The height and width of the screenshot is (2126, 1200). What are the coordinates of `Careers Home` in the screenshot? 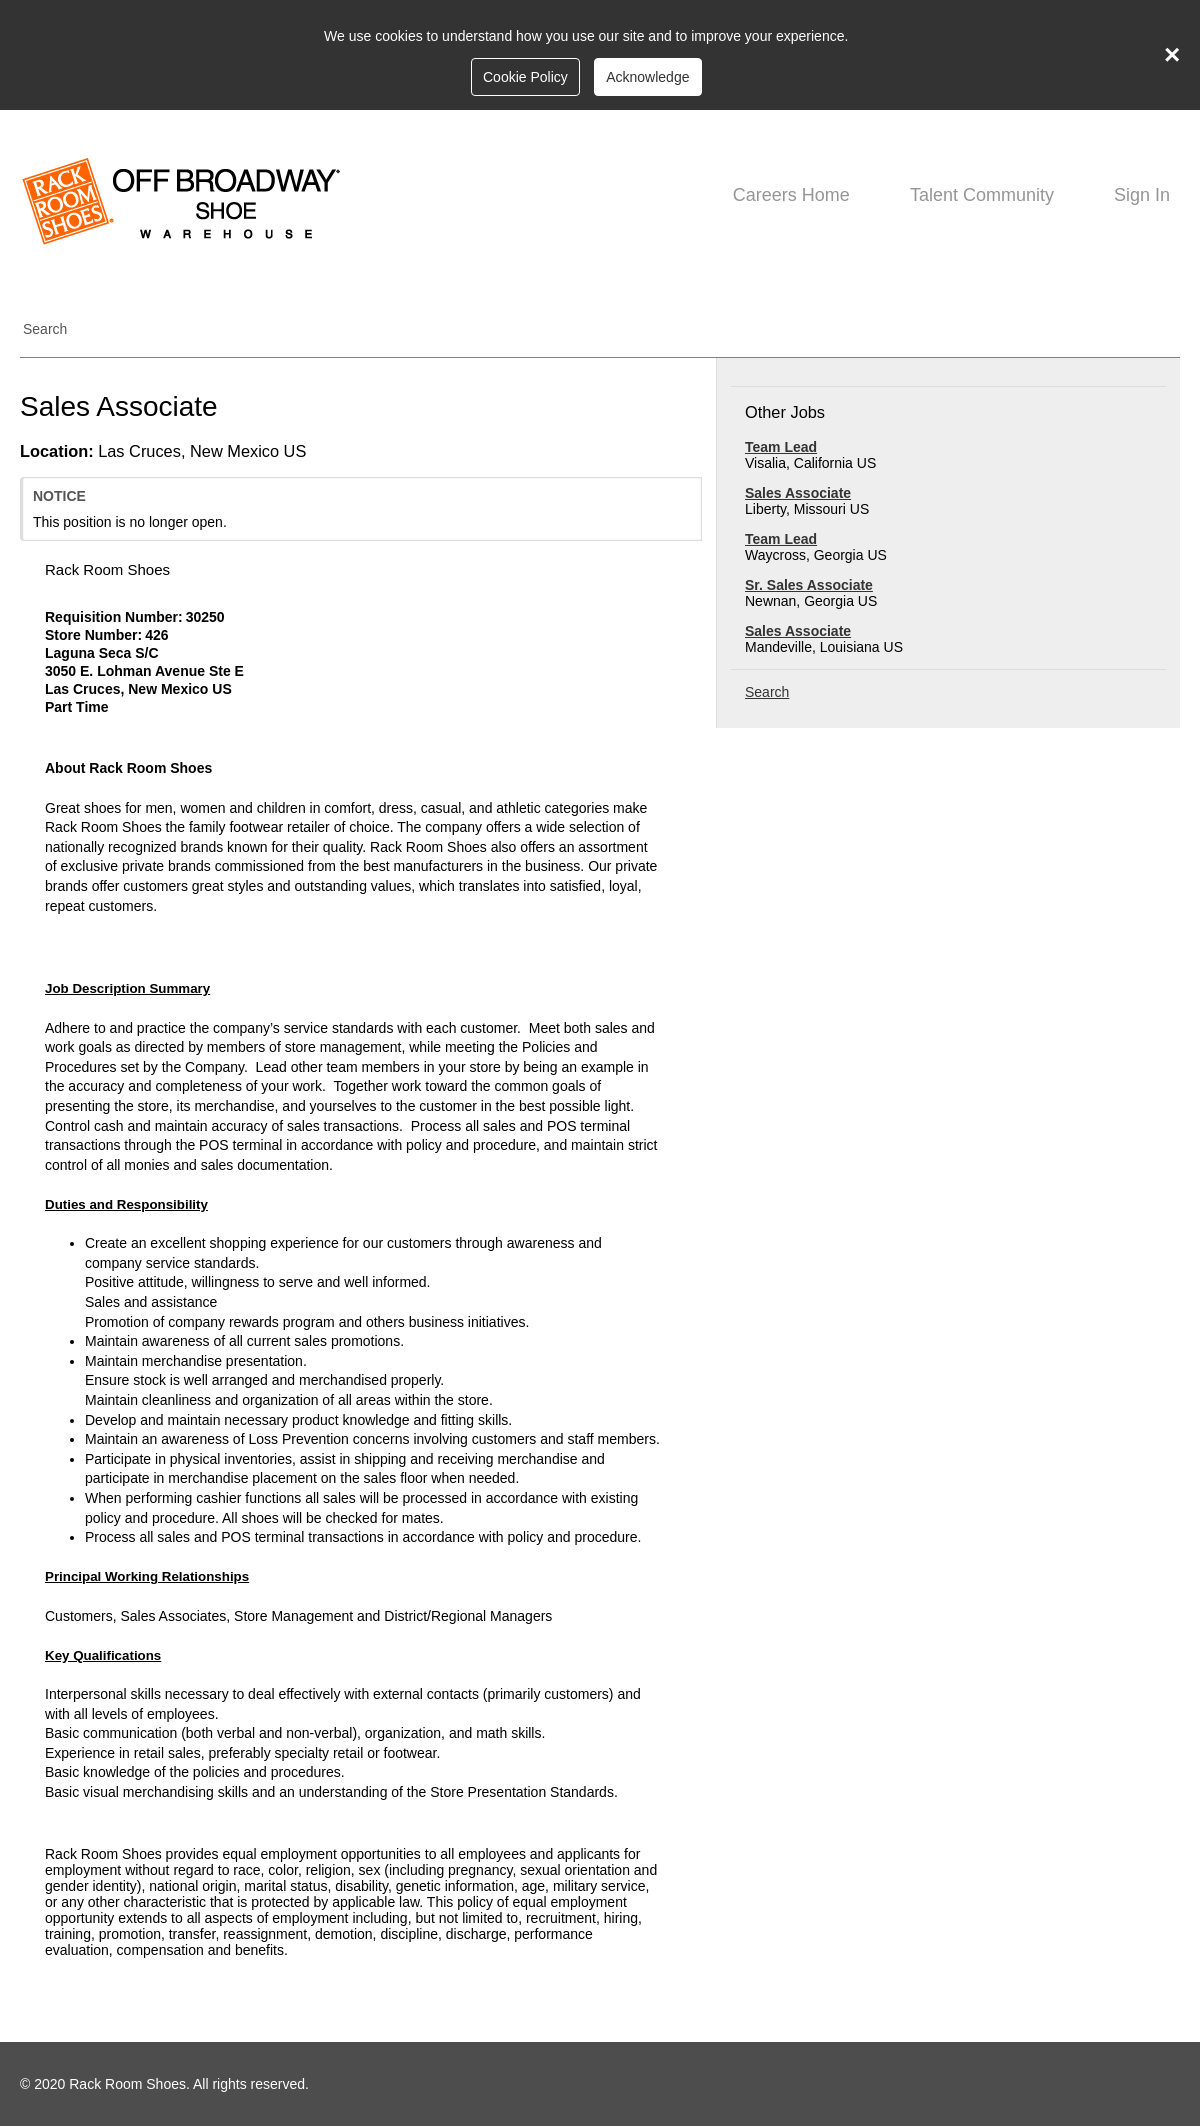 It's located at (791, 195).